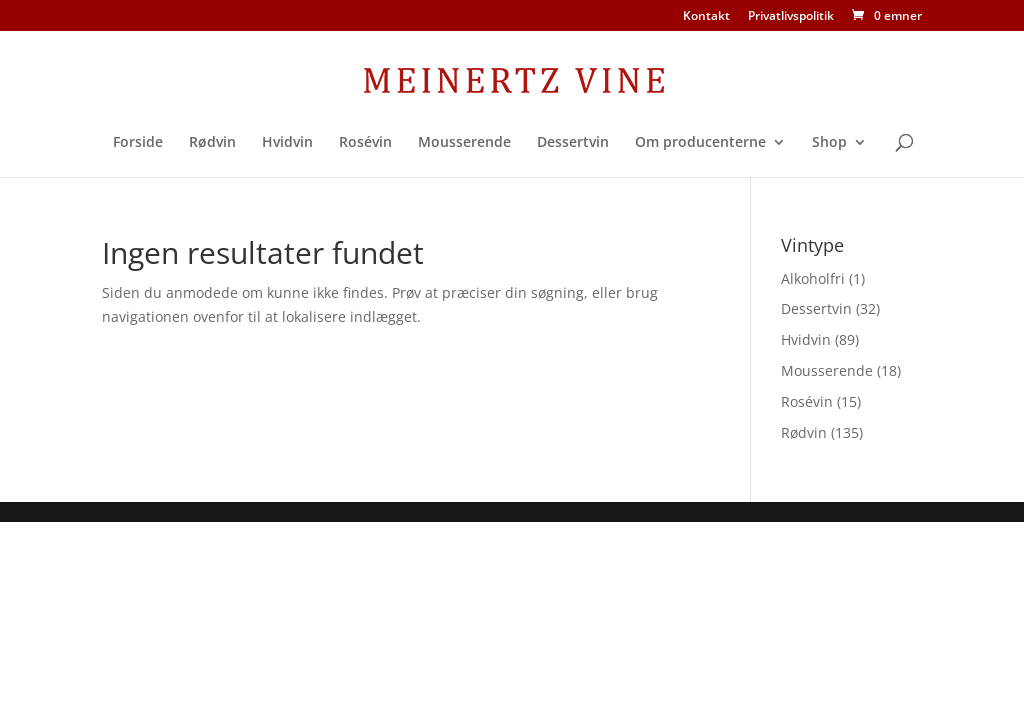  What do you see at coordinates (212, 143) in the screenshot?
I see `Rødvin` at bounding box center [212, 143].